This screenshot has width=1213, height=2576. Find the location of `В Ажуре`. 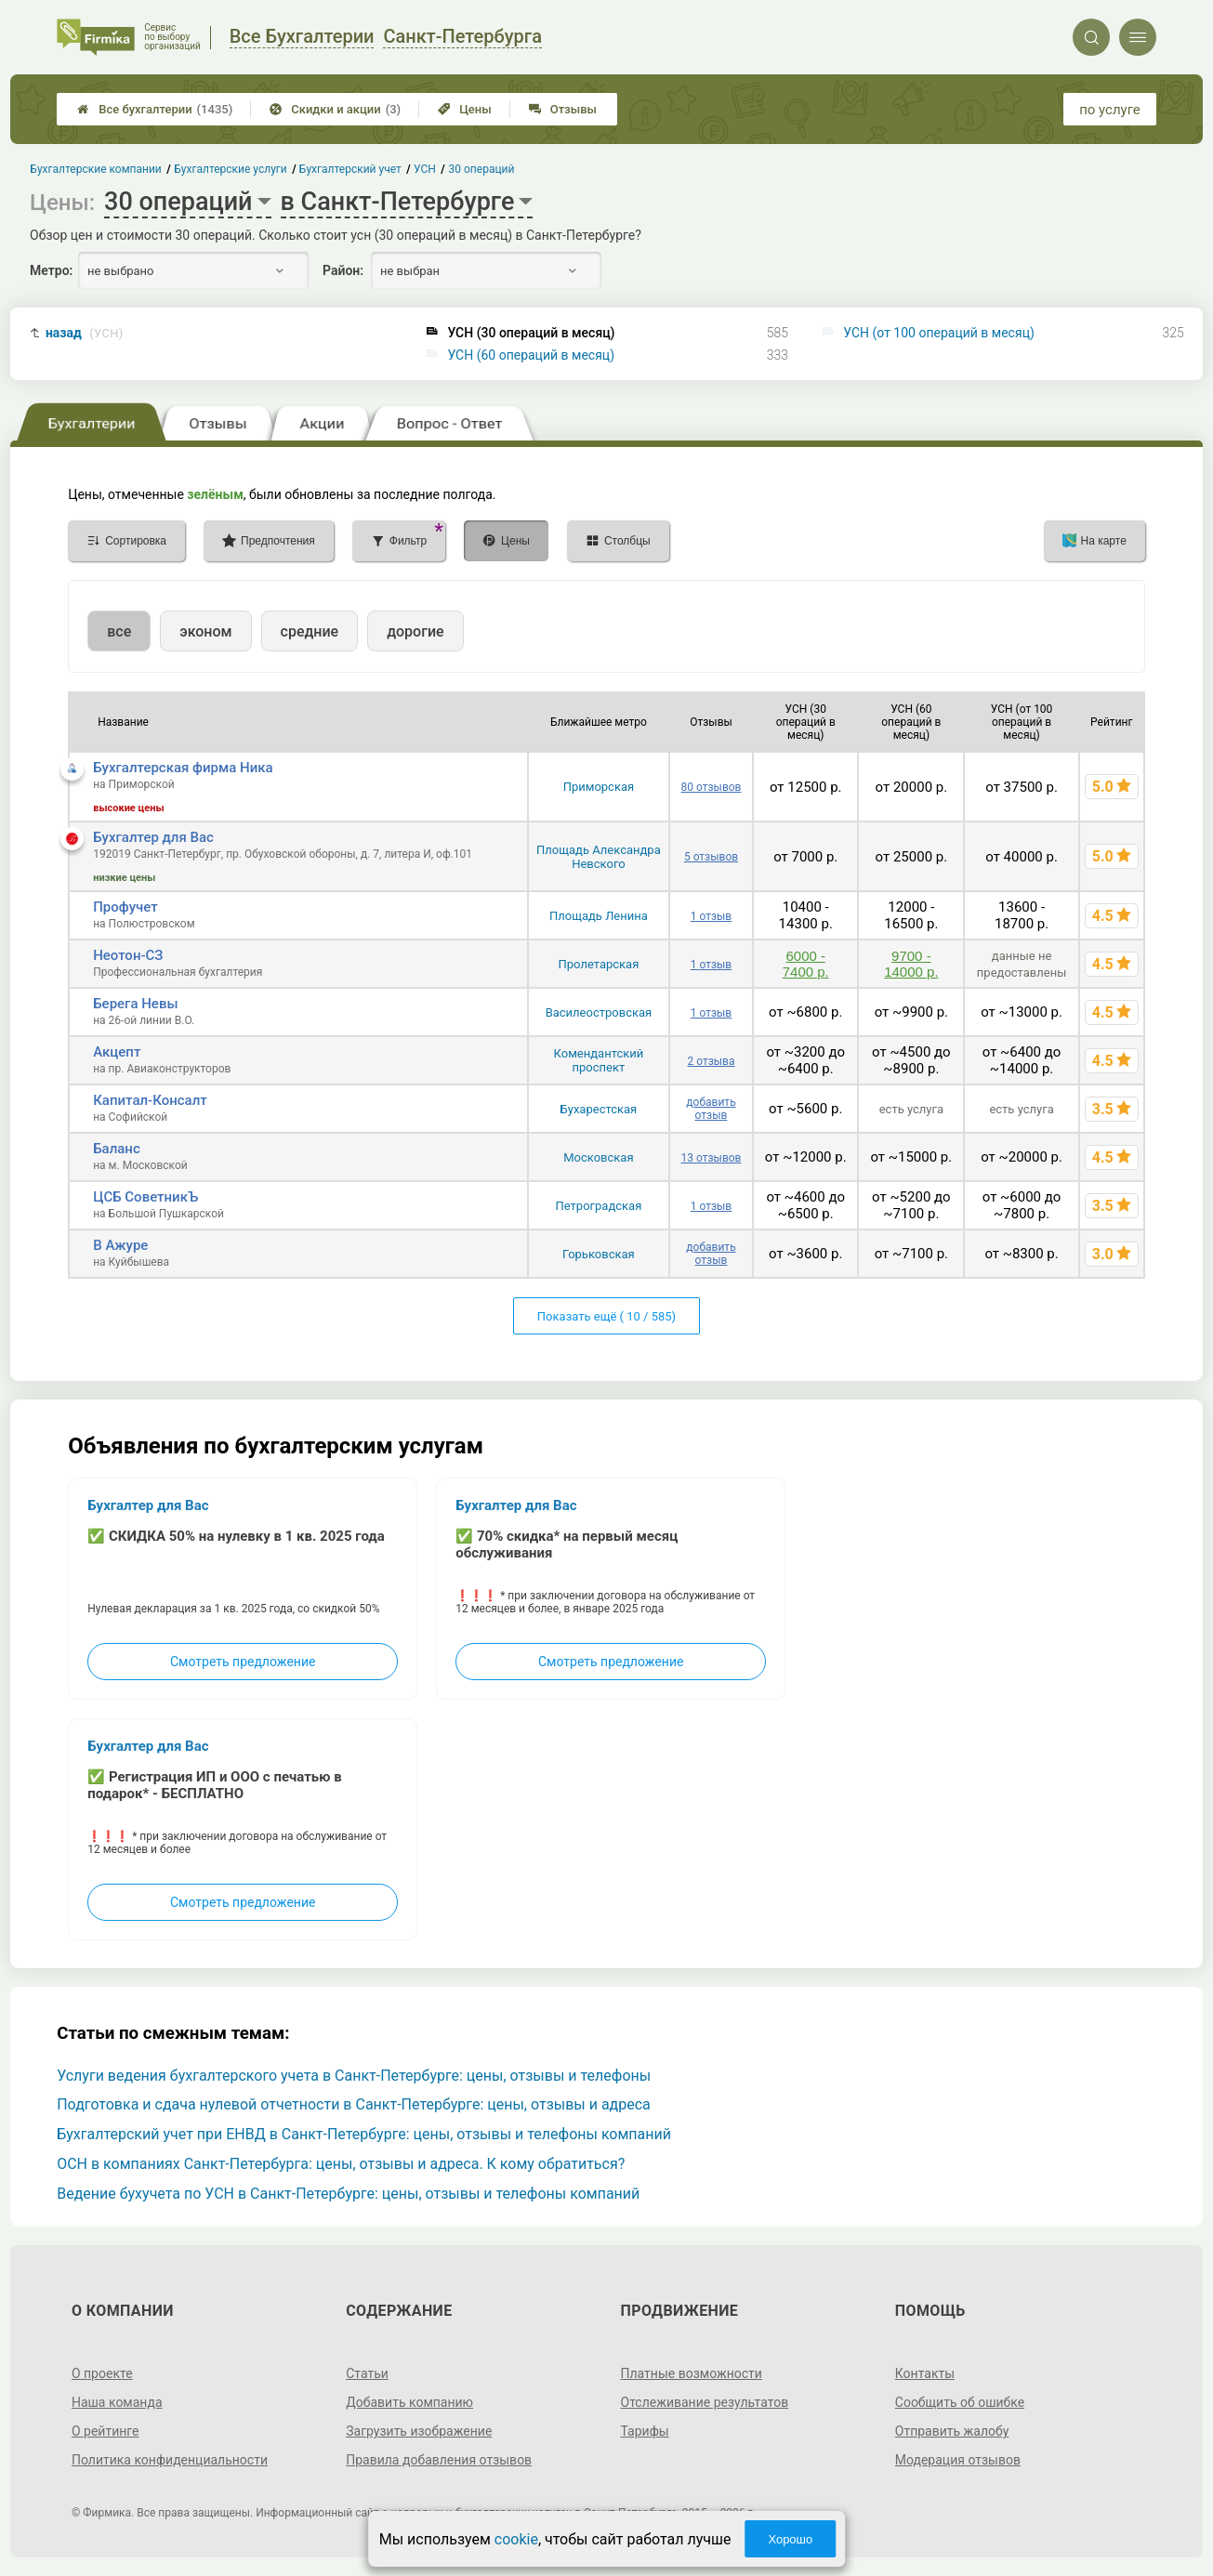

В Ажуре is located at coordinates (120, 1245).